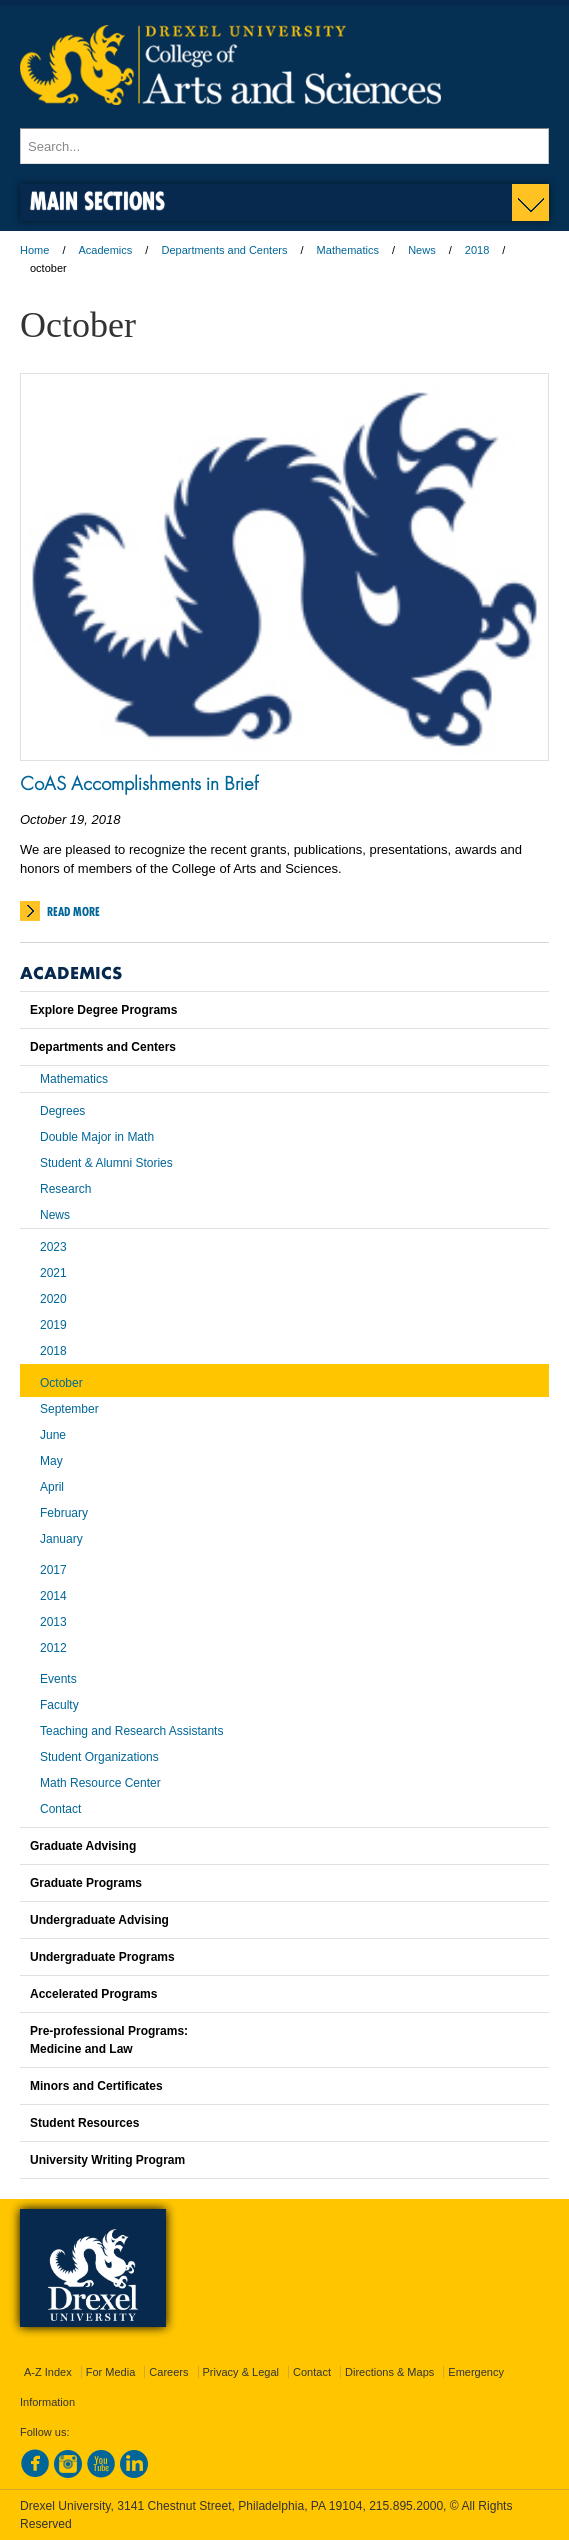 This screenshot has width=569, height=2540. What do you see at coordinates (422, 250) in the screenshot?
I see `News` at bounding box center [422, 250].